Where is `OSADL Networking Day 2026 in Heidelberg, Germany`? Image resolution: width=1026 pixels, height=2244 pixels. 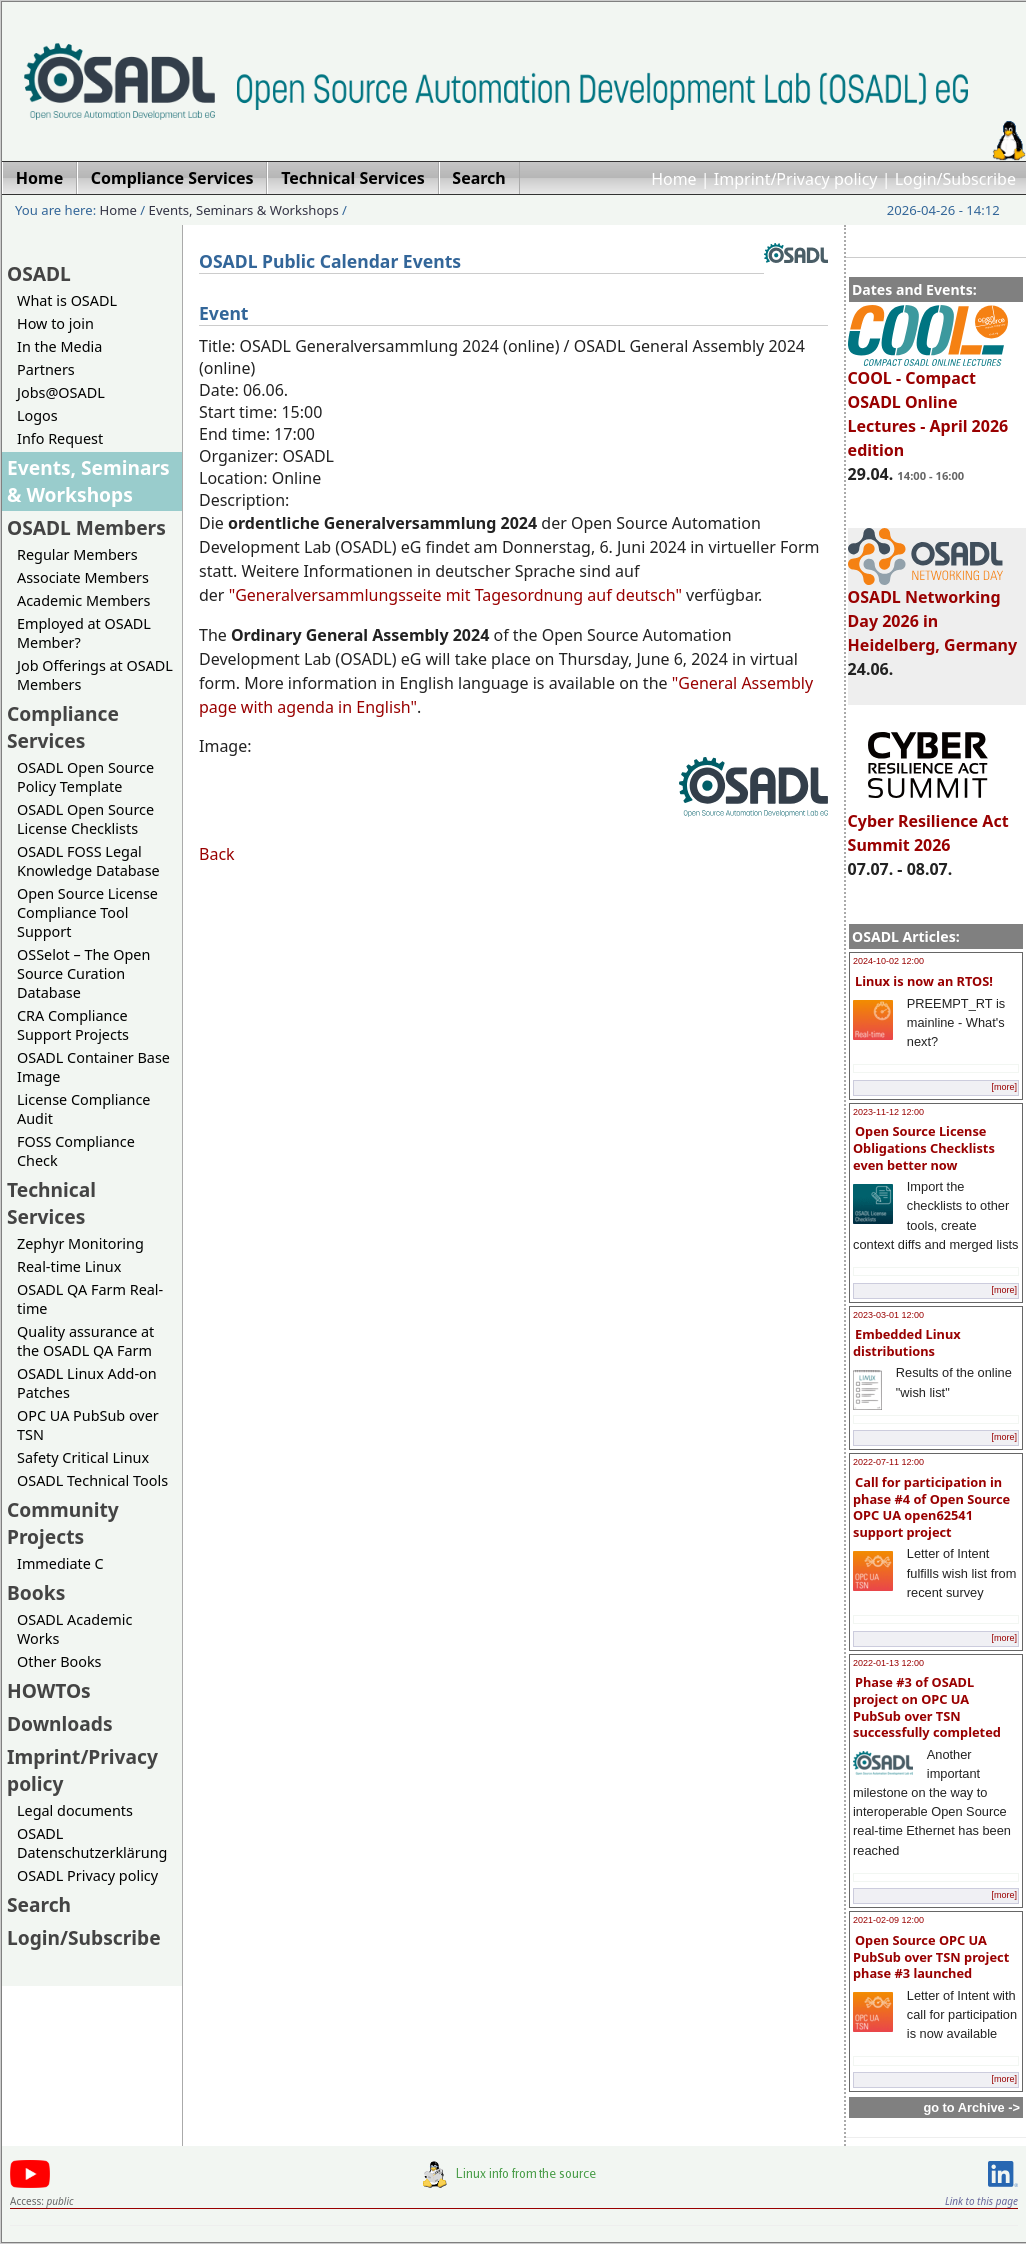
OSADL Networking Day 2026 in Heidelberg, Germany is located at coordinates (933, 612).